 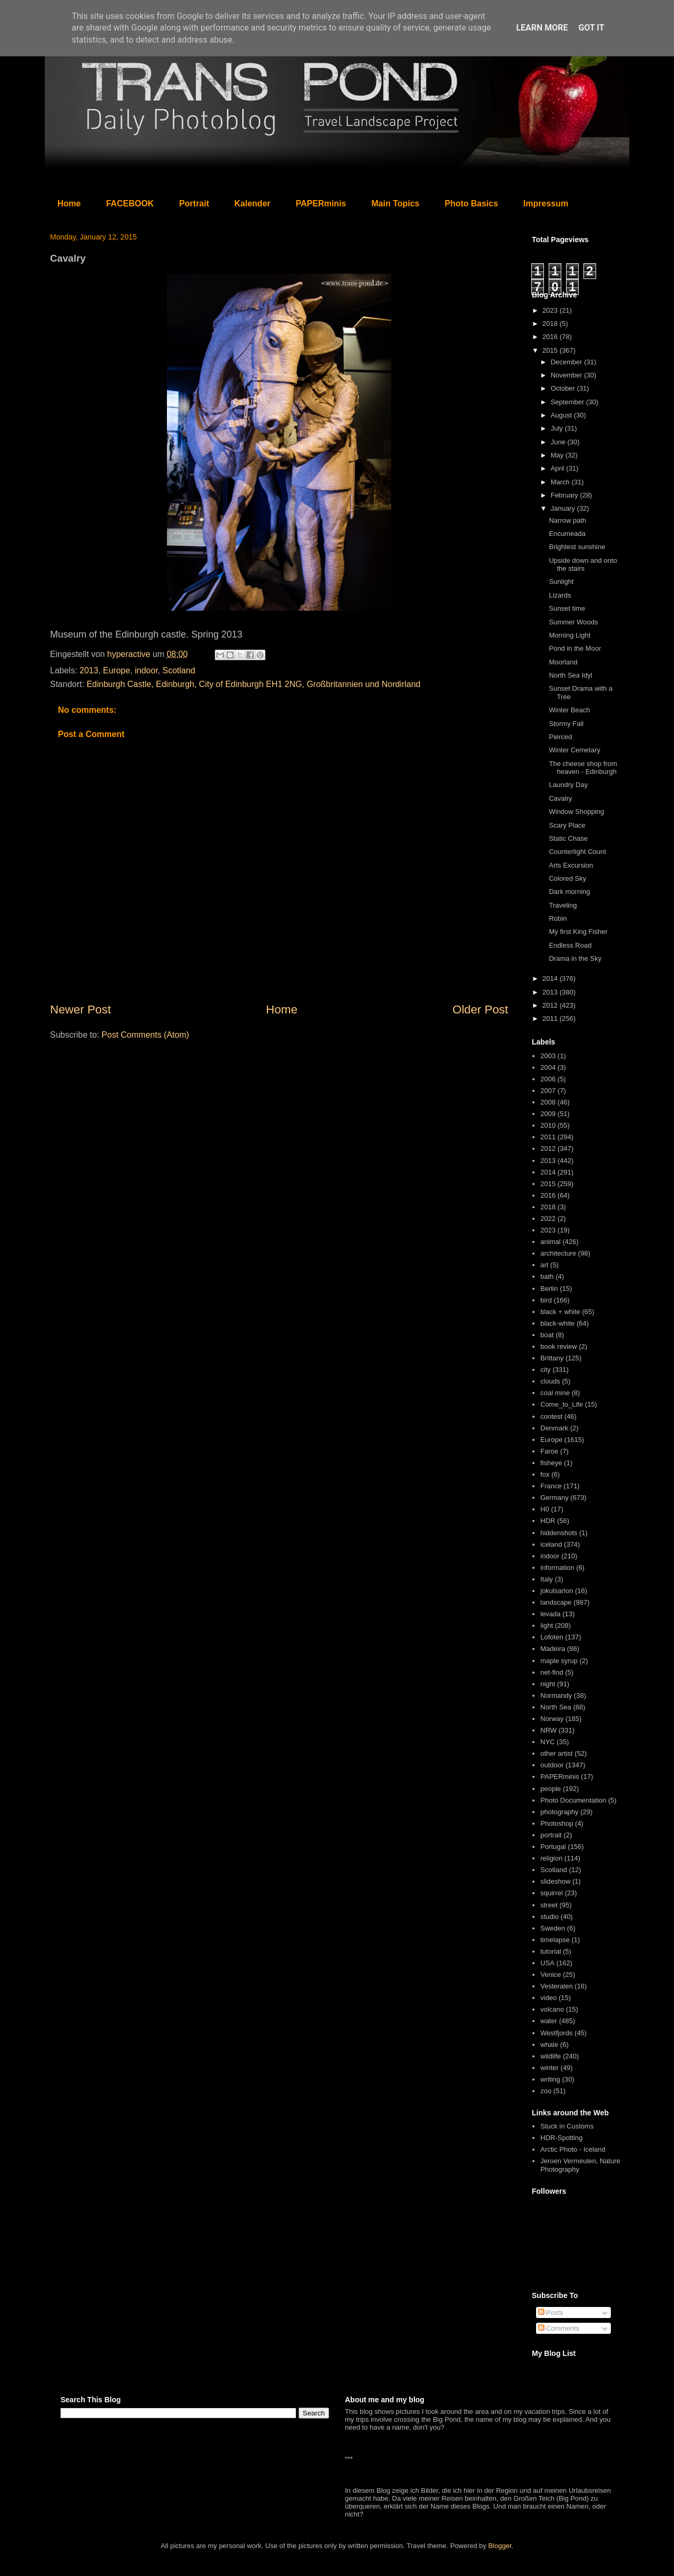 I want to click on bird, so click(x=546, y=1300).